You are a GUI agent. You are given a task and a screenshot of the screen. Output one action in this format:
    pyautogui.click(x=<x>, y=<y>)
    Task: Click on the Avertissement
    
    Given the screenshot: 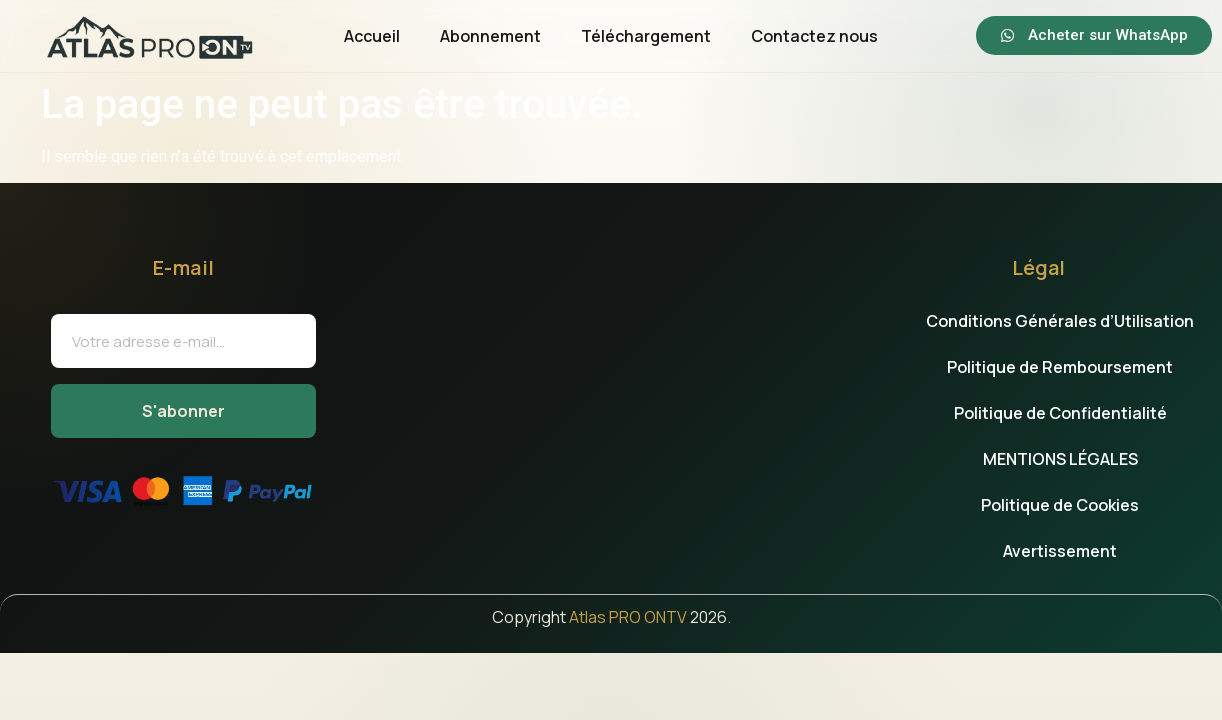 What is the action you would take?
    pyautogui.click(x=1060, y=551)
    